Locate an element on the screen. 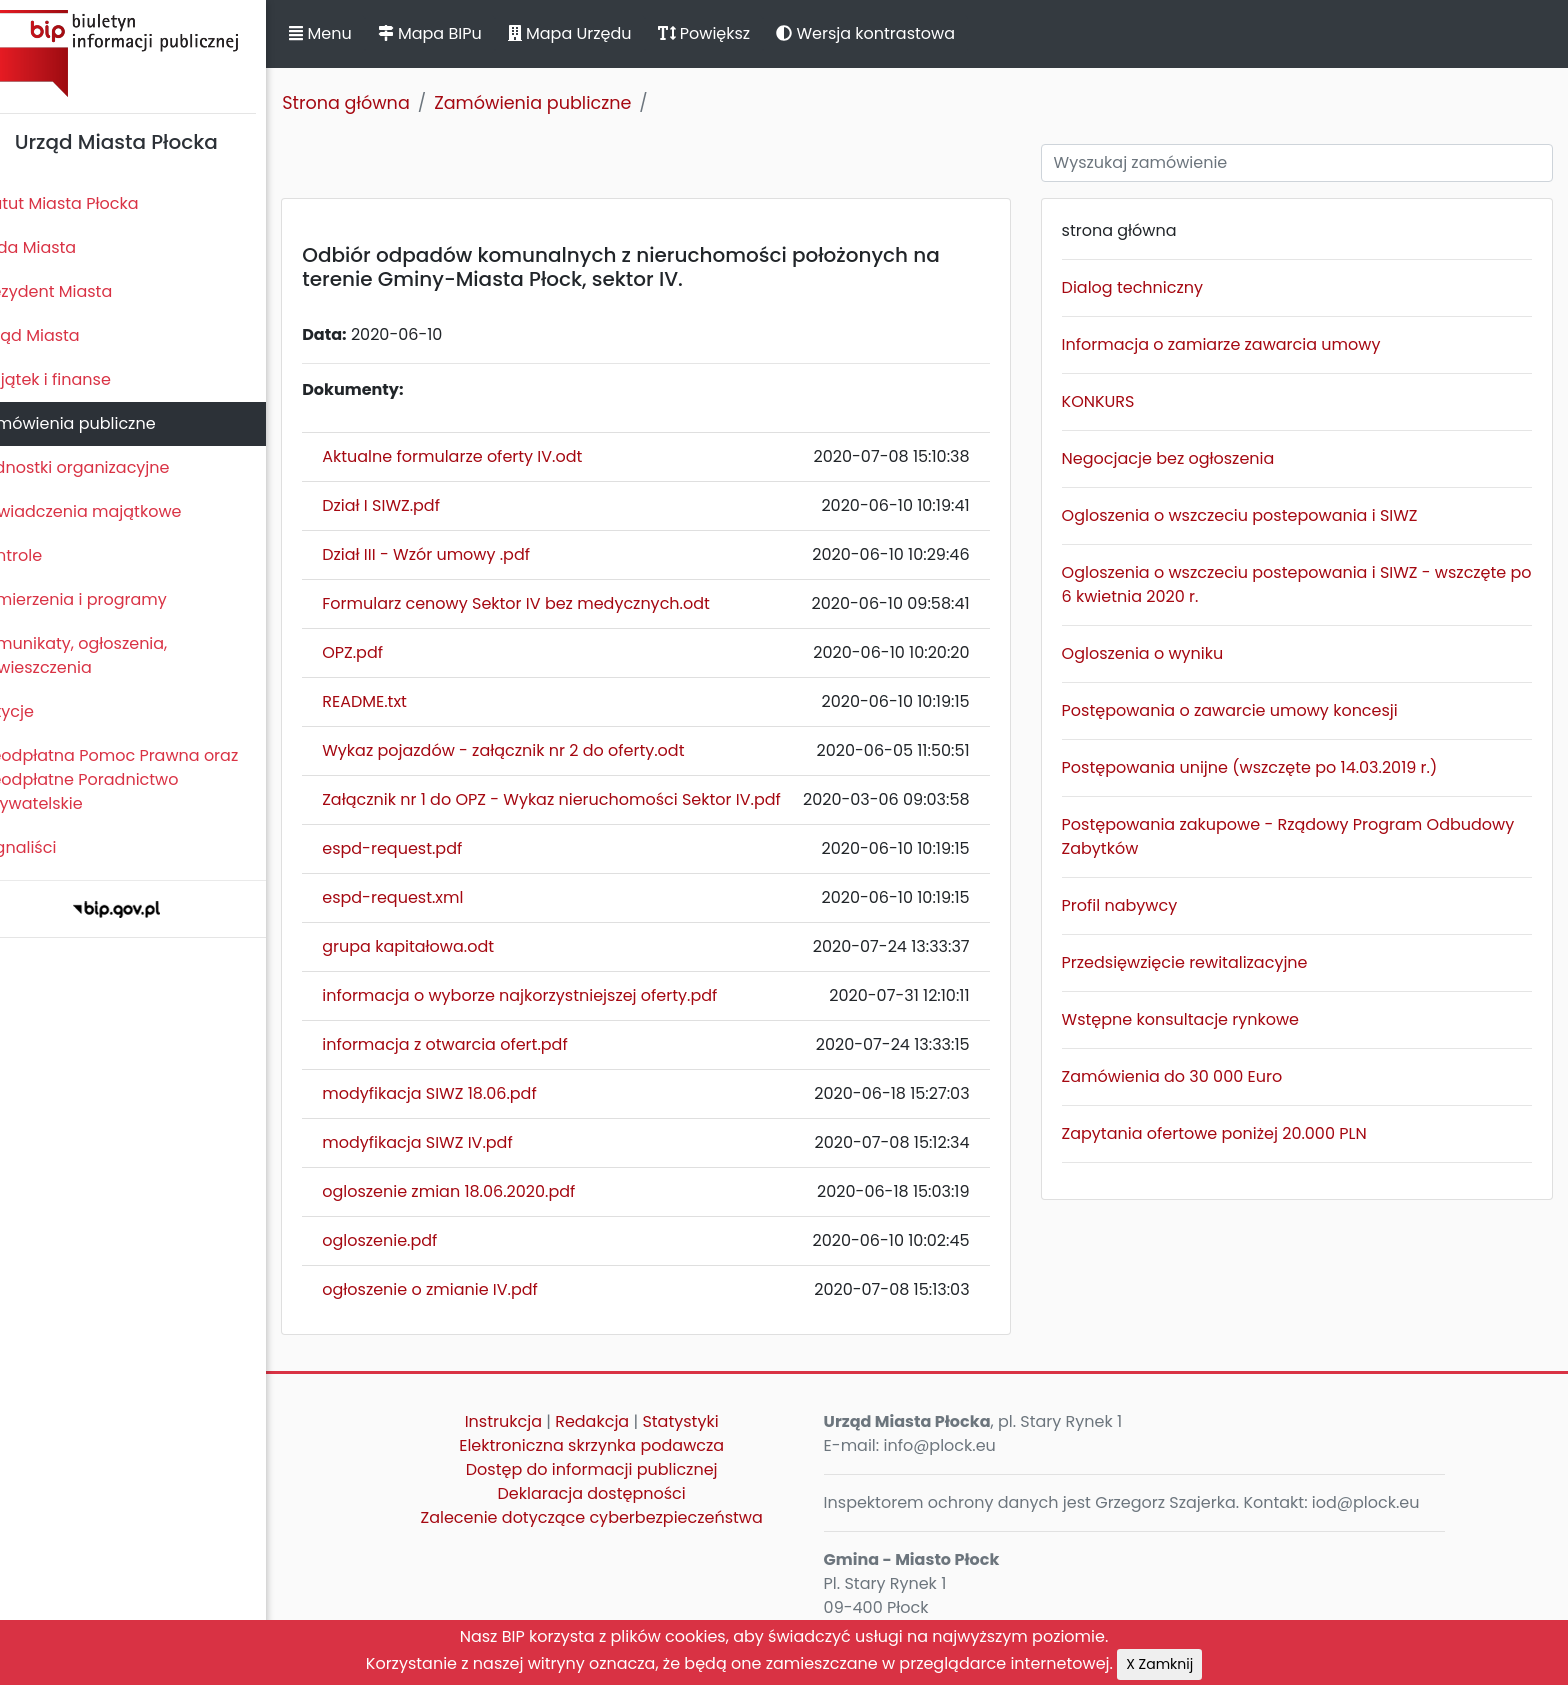 The height and width of the screenshot is (1685, 1568). Redakcja is located at coordinates (618, 1421).